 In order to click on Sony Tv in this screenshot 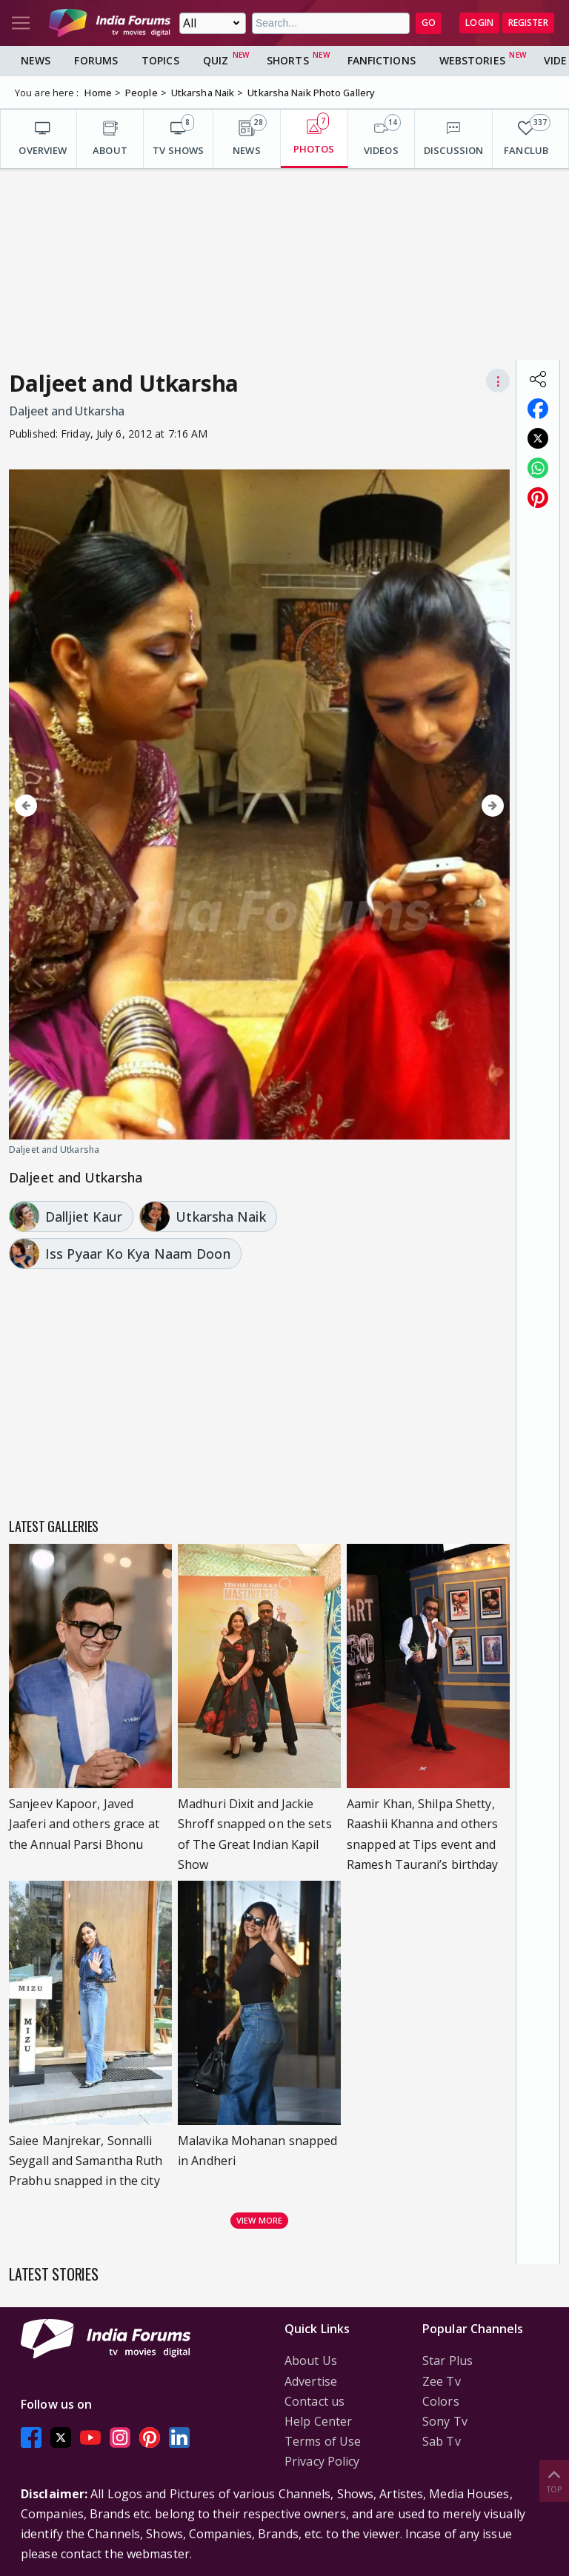, I will do `click(444, 2421)`.